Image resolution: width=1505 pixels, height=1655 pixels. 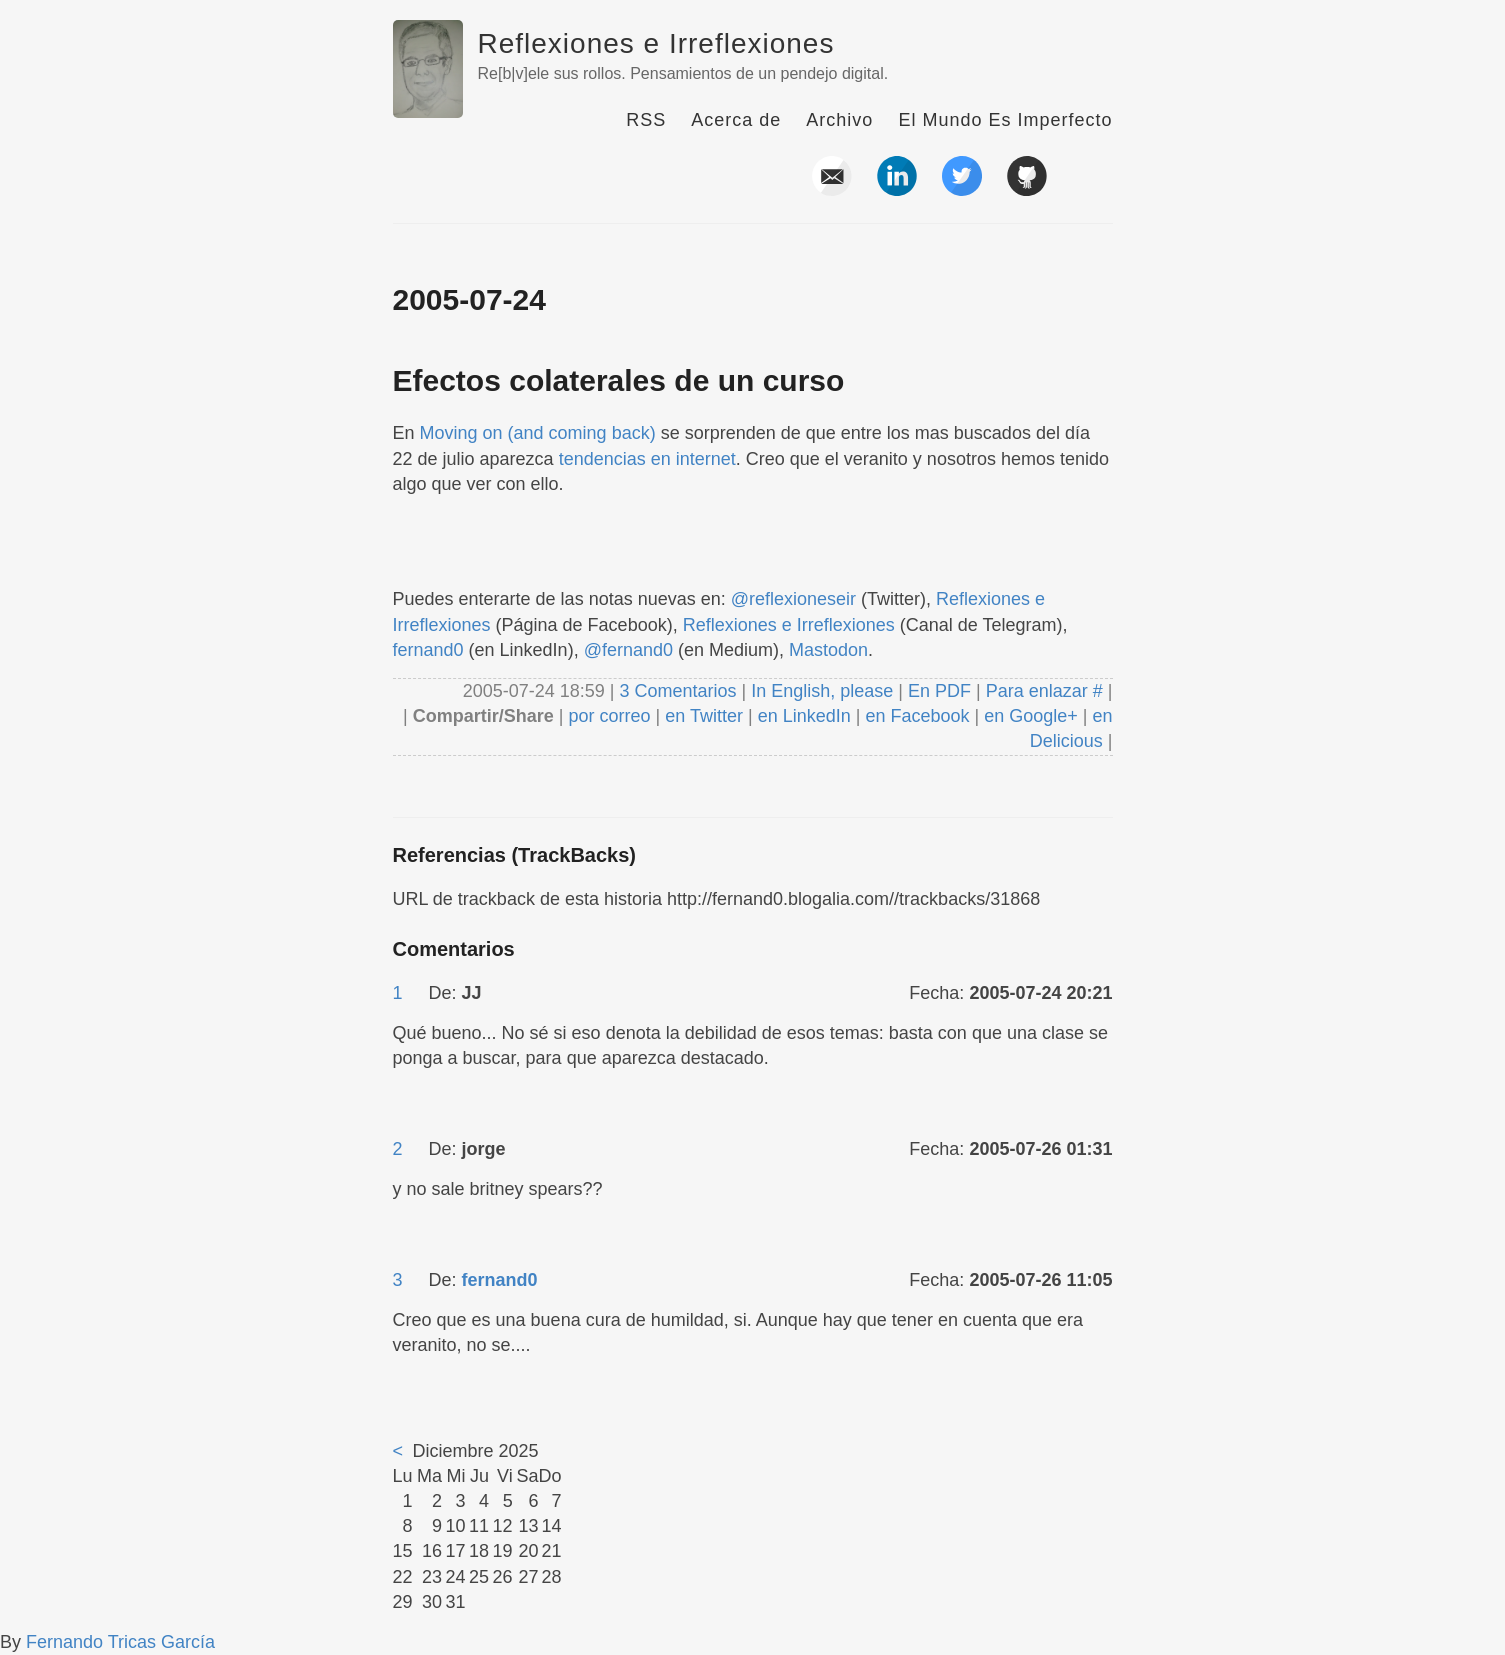 What do you see at coordinates (839, 120) in the screenshot?
I see `Archivo` at bounding box center [839, 120].